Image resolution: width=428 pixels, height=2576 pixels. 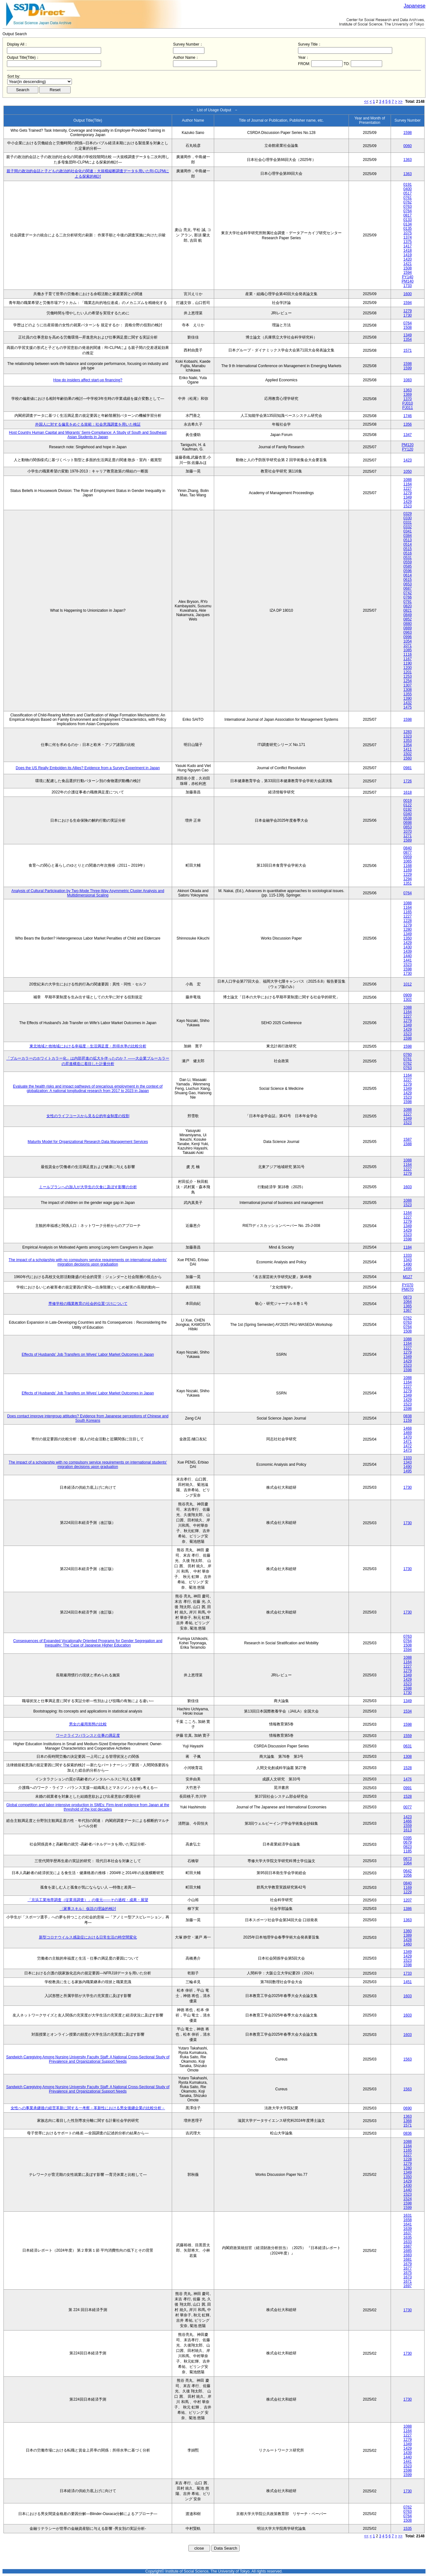 I want to click on 1631, so click(x=408, y=2215).